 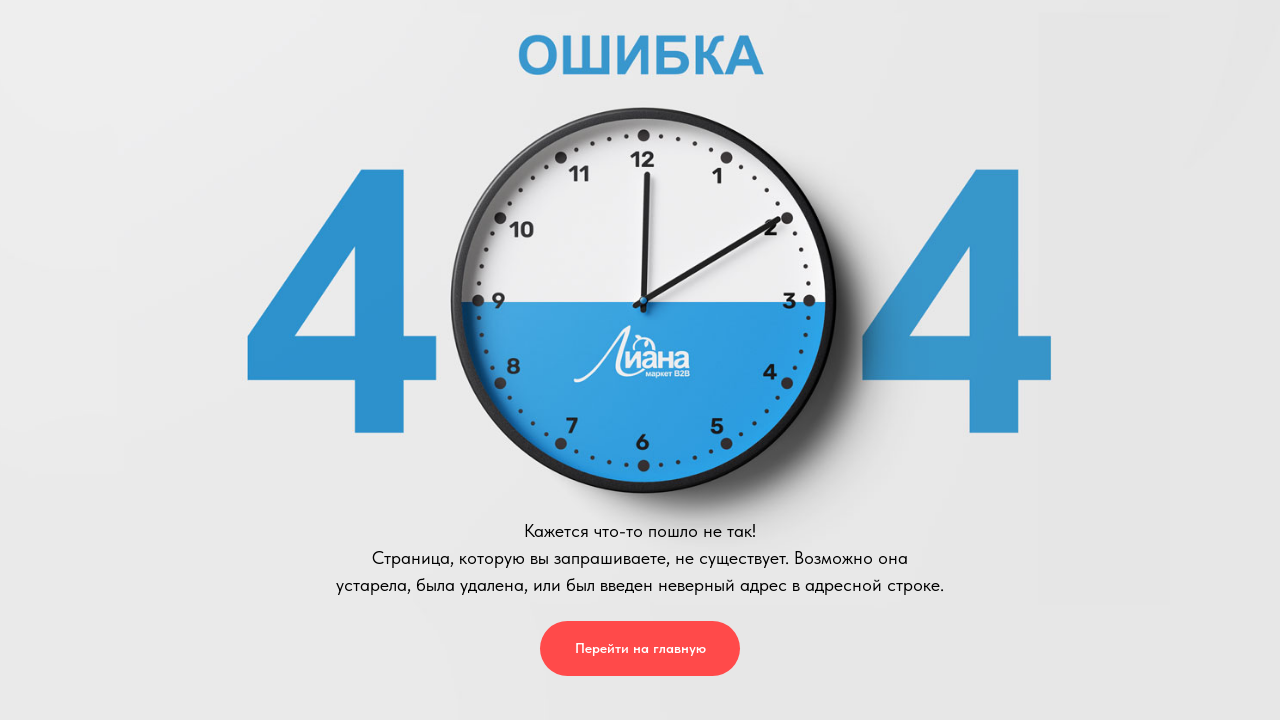 What do you see at coordinates (640, 648) in the screenshot?
I see `Перейти на главную` at bounding box center [640, 648].